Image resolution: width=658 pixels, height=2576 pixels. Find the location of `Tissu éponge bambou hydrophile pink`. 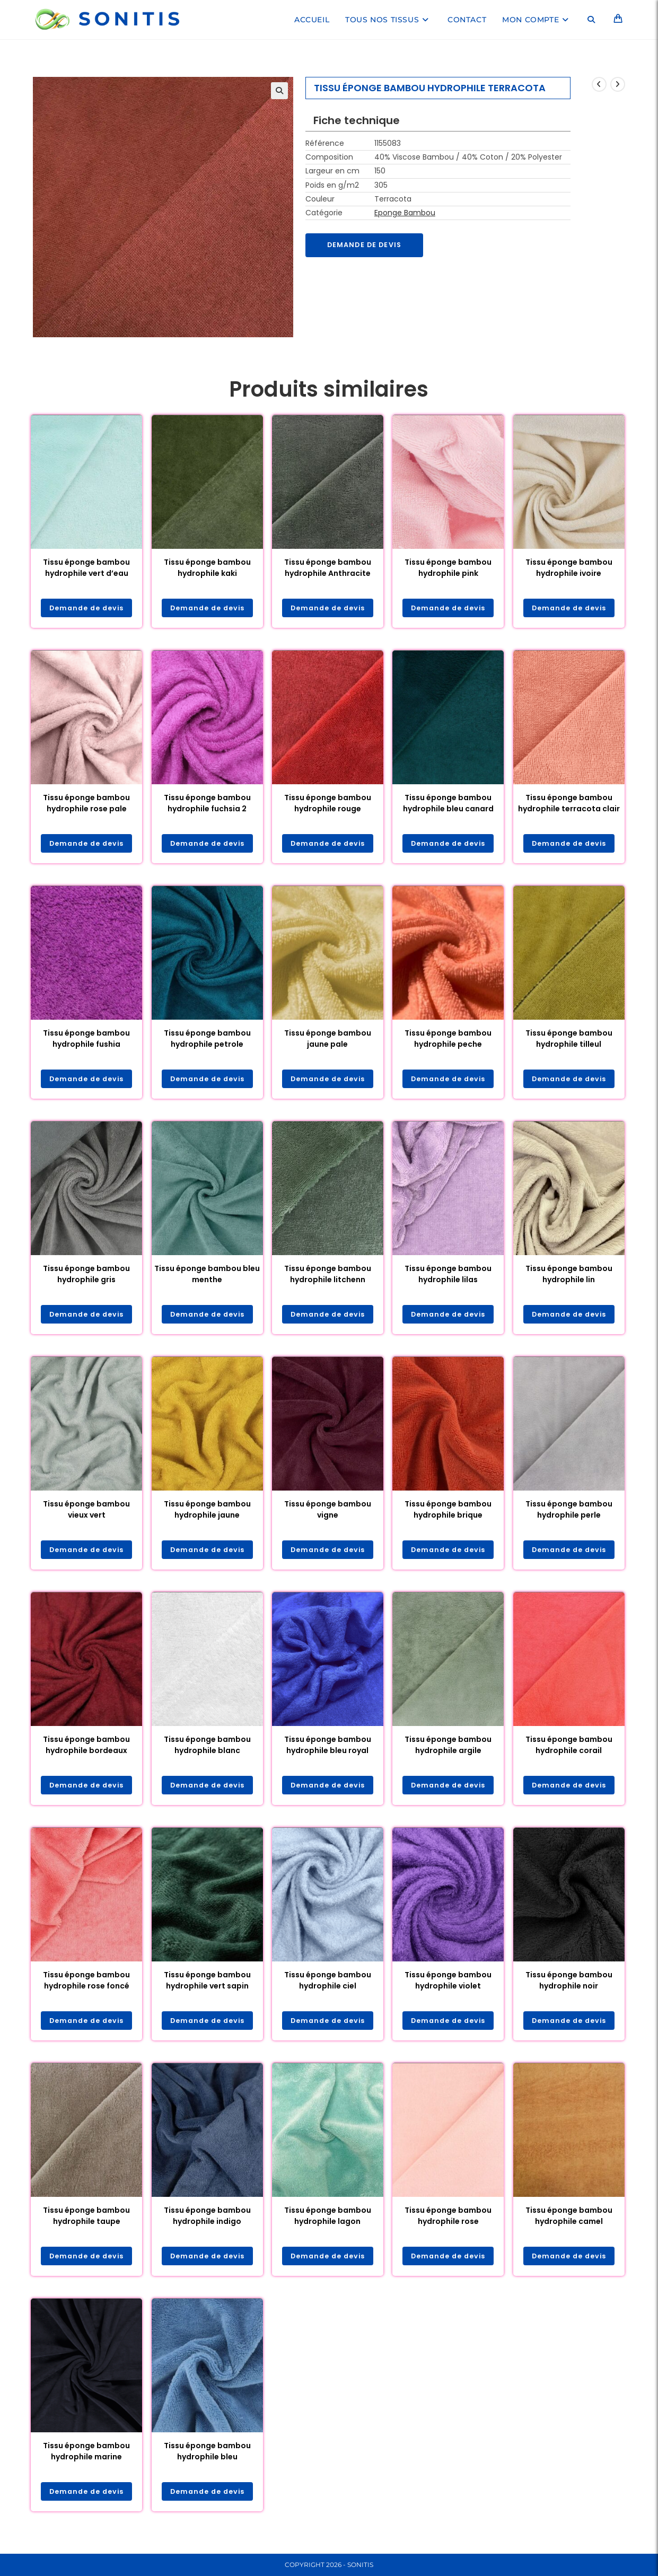

Tissu éponge bambou hydrophile pink is located at coordinates (448, 568).